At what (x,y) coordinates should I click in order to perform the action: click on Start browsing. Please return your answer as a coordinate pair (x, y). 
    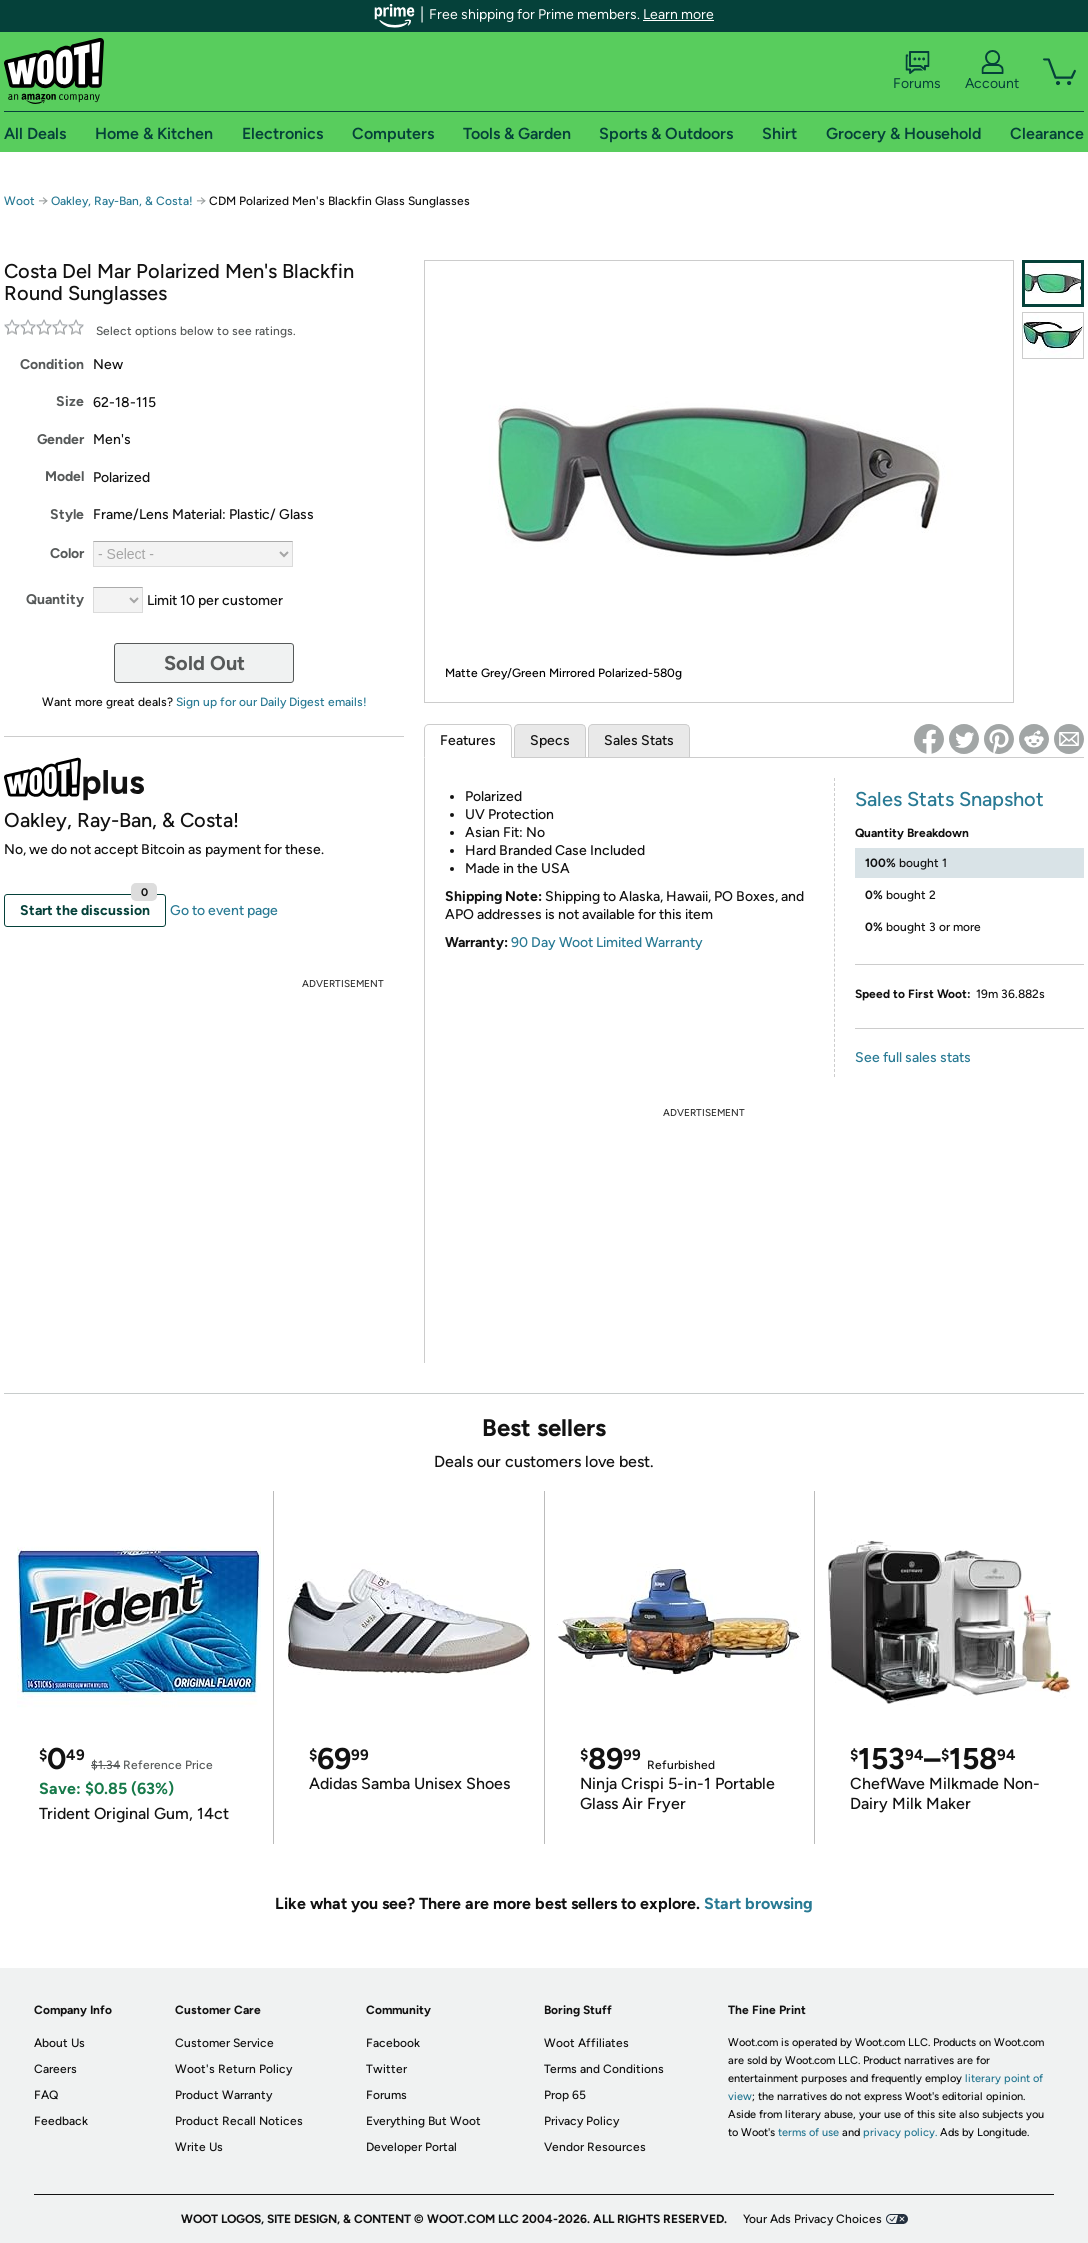
    Looking at the image, I should click on (758, 1903).